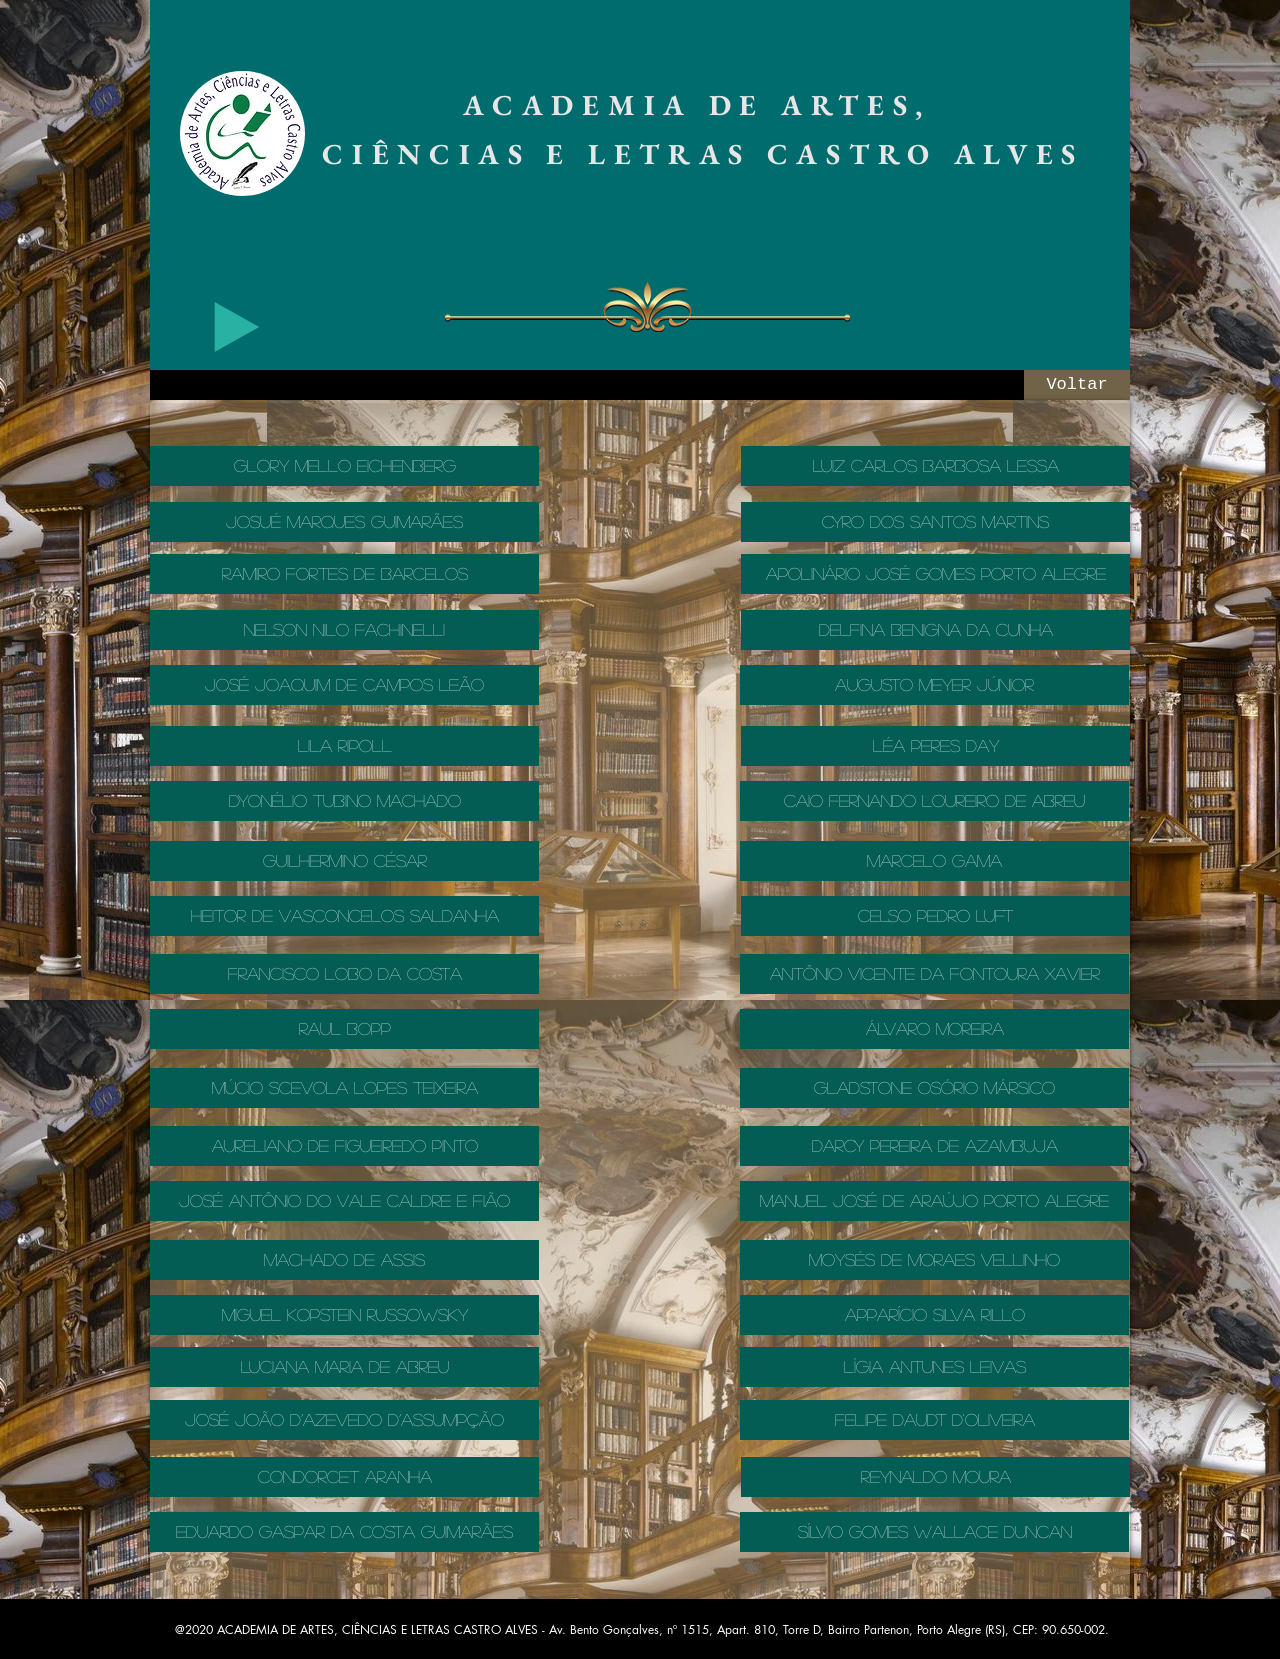 Image resolution: width=1280 pixels, height=1659 pixels. I want to click on [Voltar], so click(1077, 385).